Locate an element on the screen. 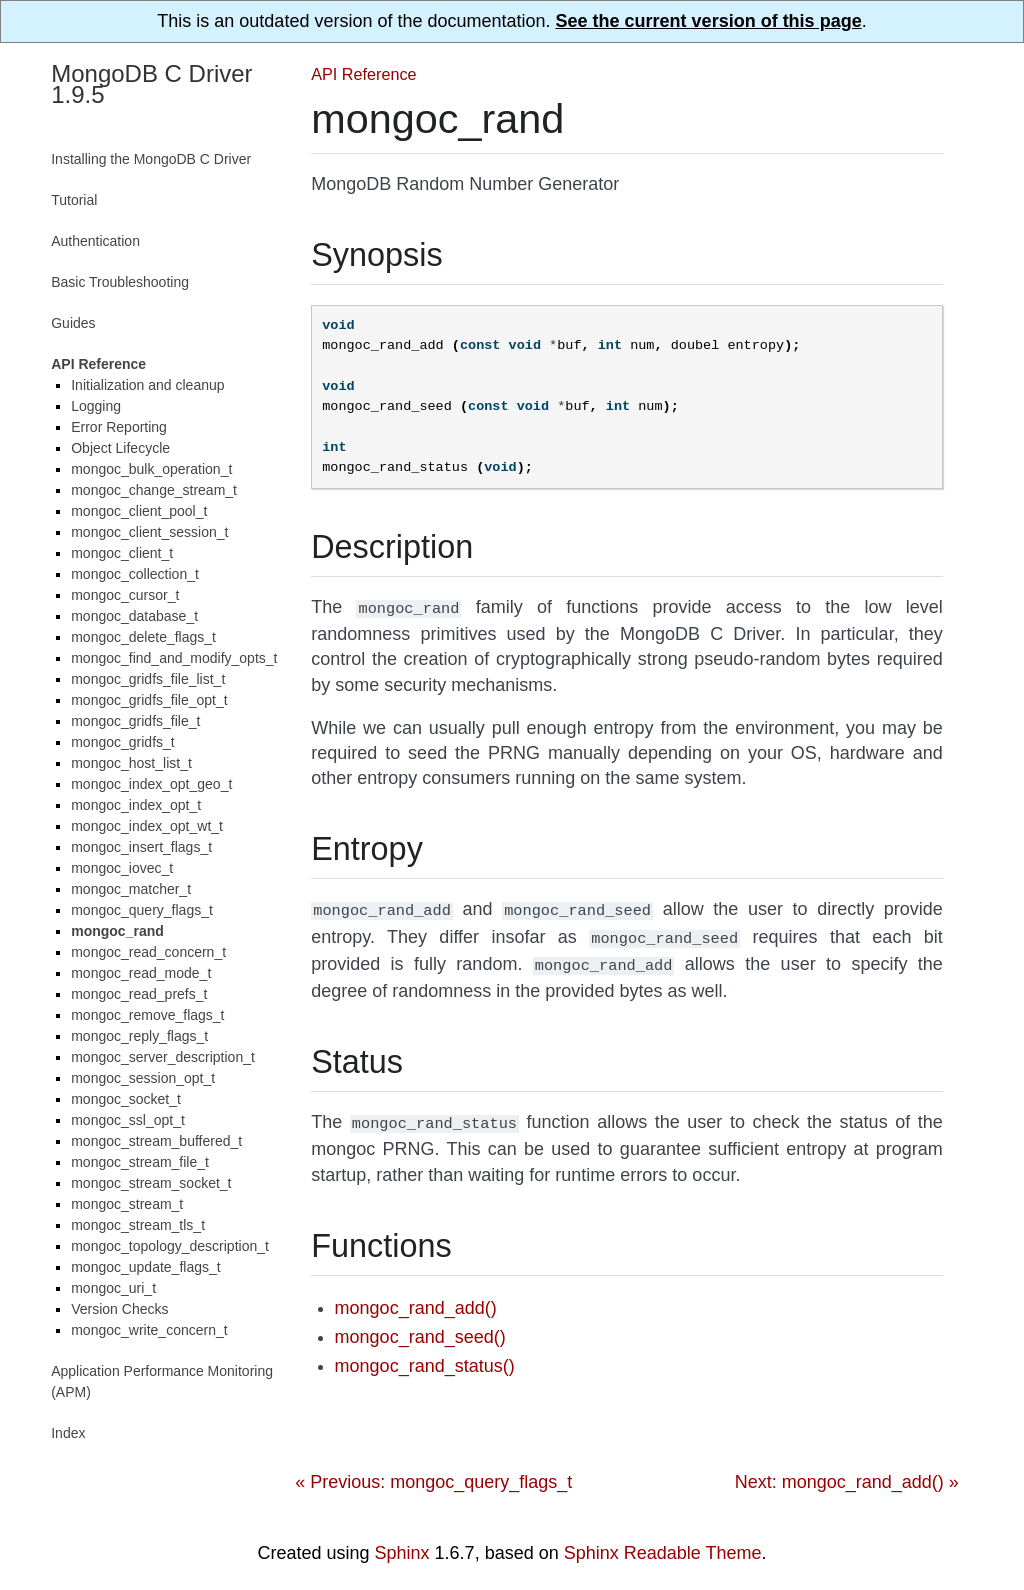 The height and width of the screenshot is (1590, 1024). mongoc_iovec_t is located at coordinates (122, 868).